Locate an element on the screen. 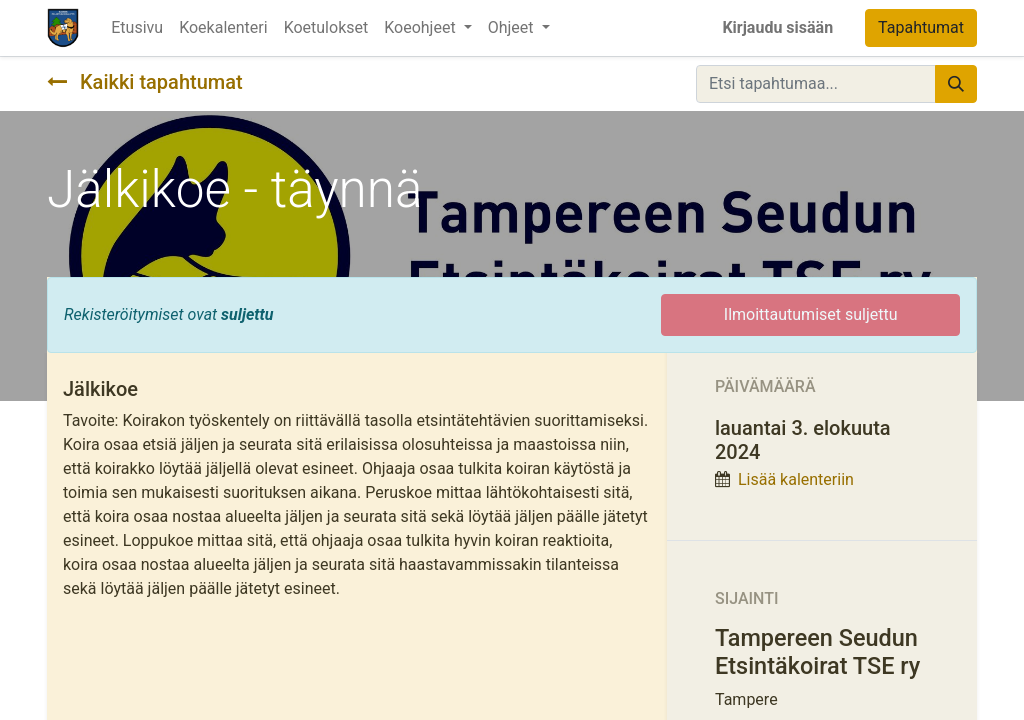 This screenshot has width=1024, height=720. [Hae] is located at coordinates (956, 84).